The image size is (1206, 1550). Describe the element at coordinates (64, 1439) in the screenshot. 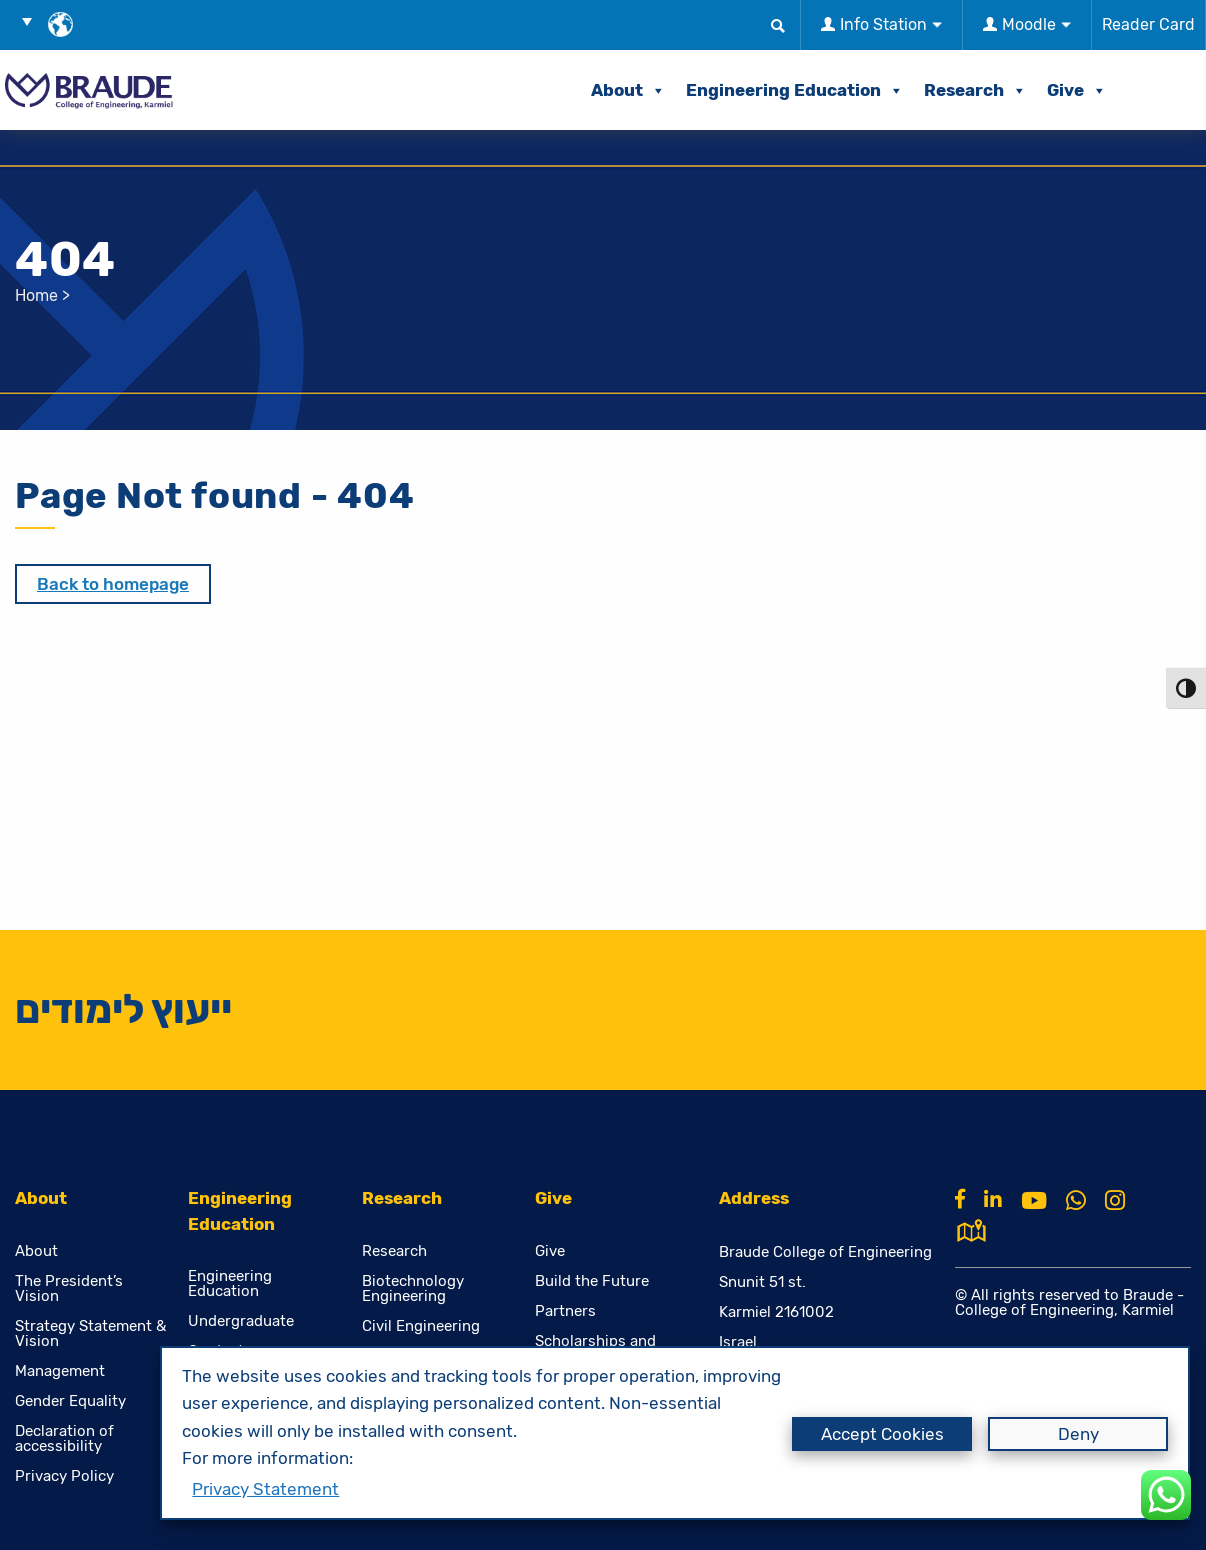

I see `Declaration of accessibility` at that location.